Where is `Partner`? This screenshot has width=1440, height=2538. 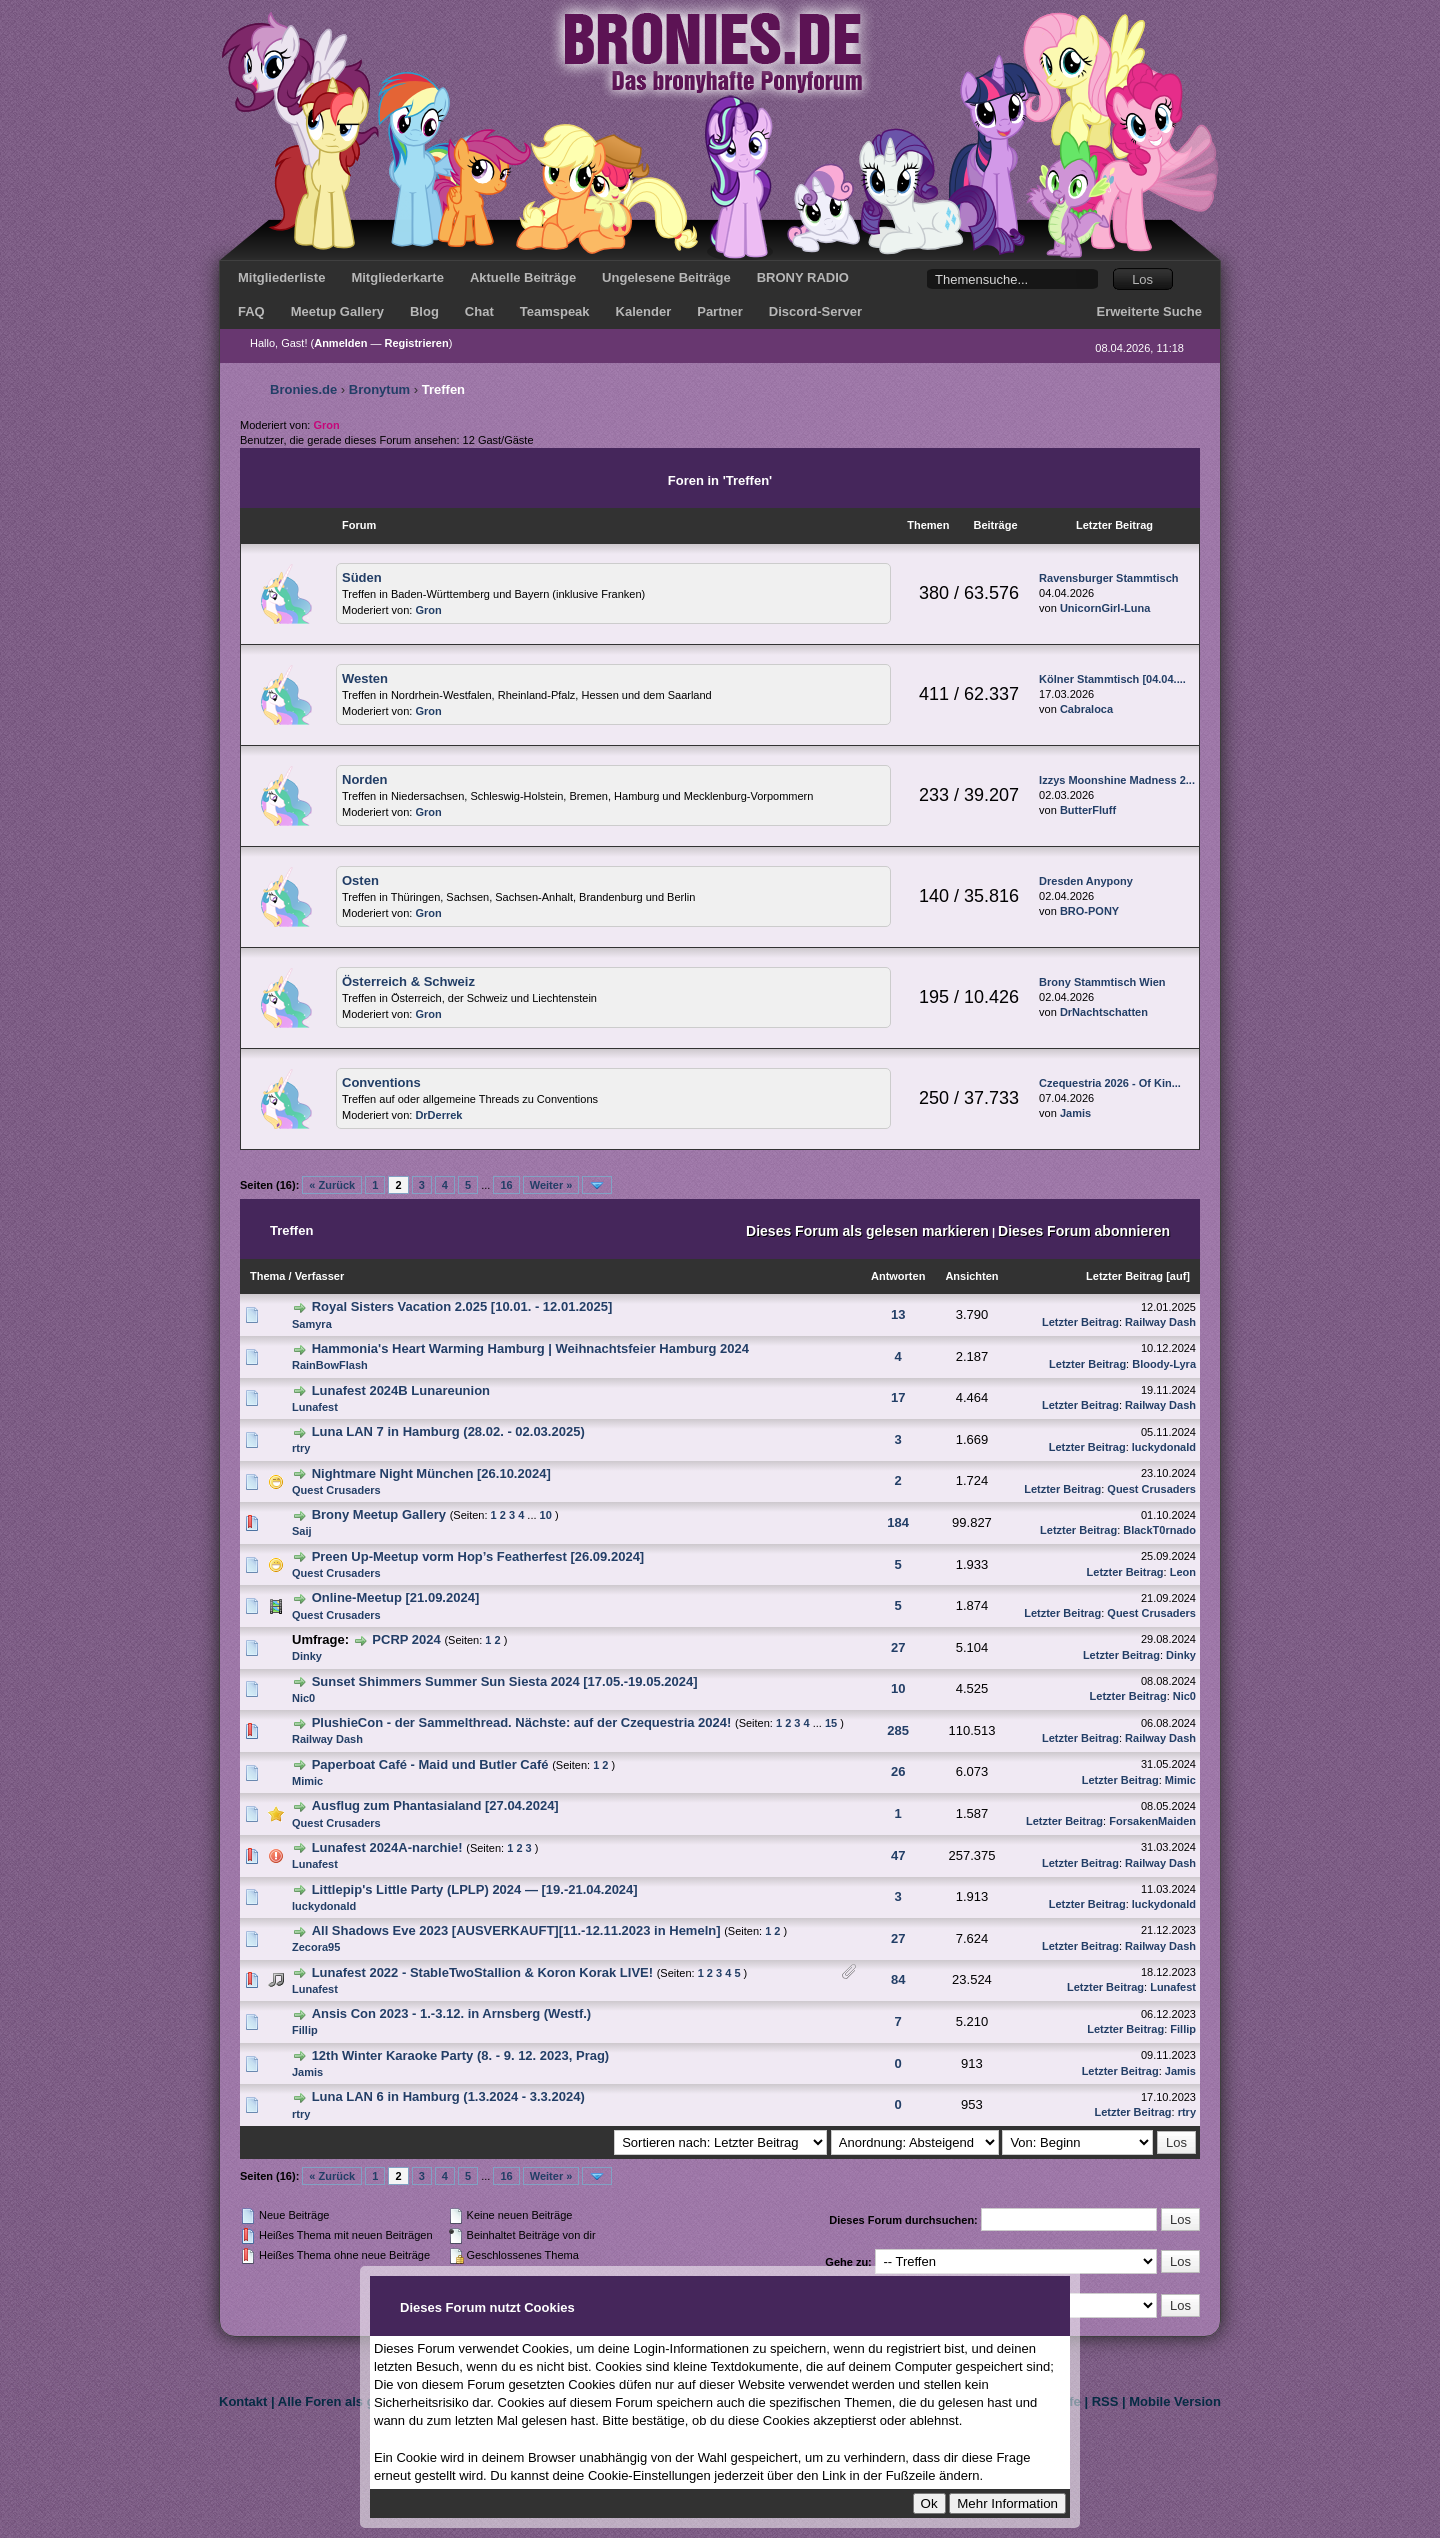 Partner is located at coordinates (720, 311).